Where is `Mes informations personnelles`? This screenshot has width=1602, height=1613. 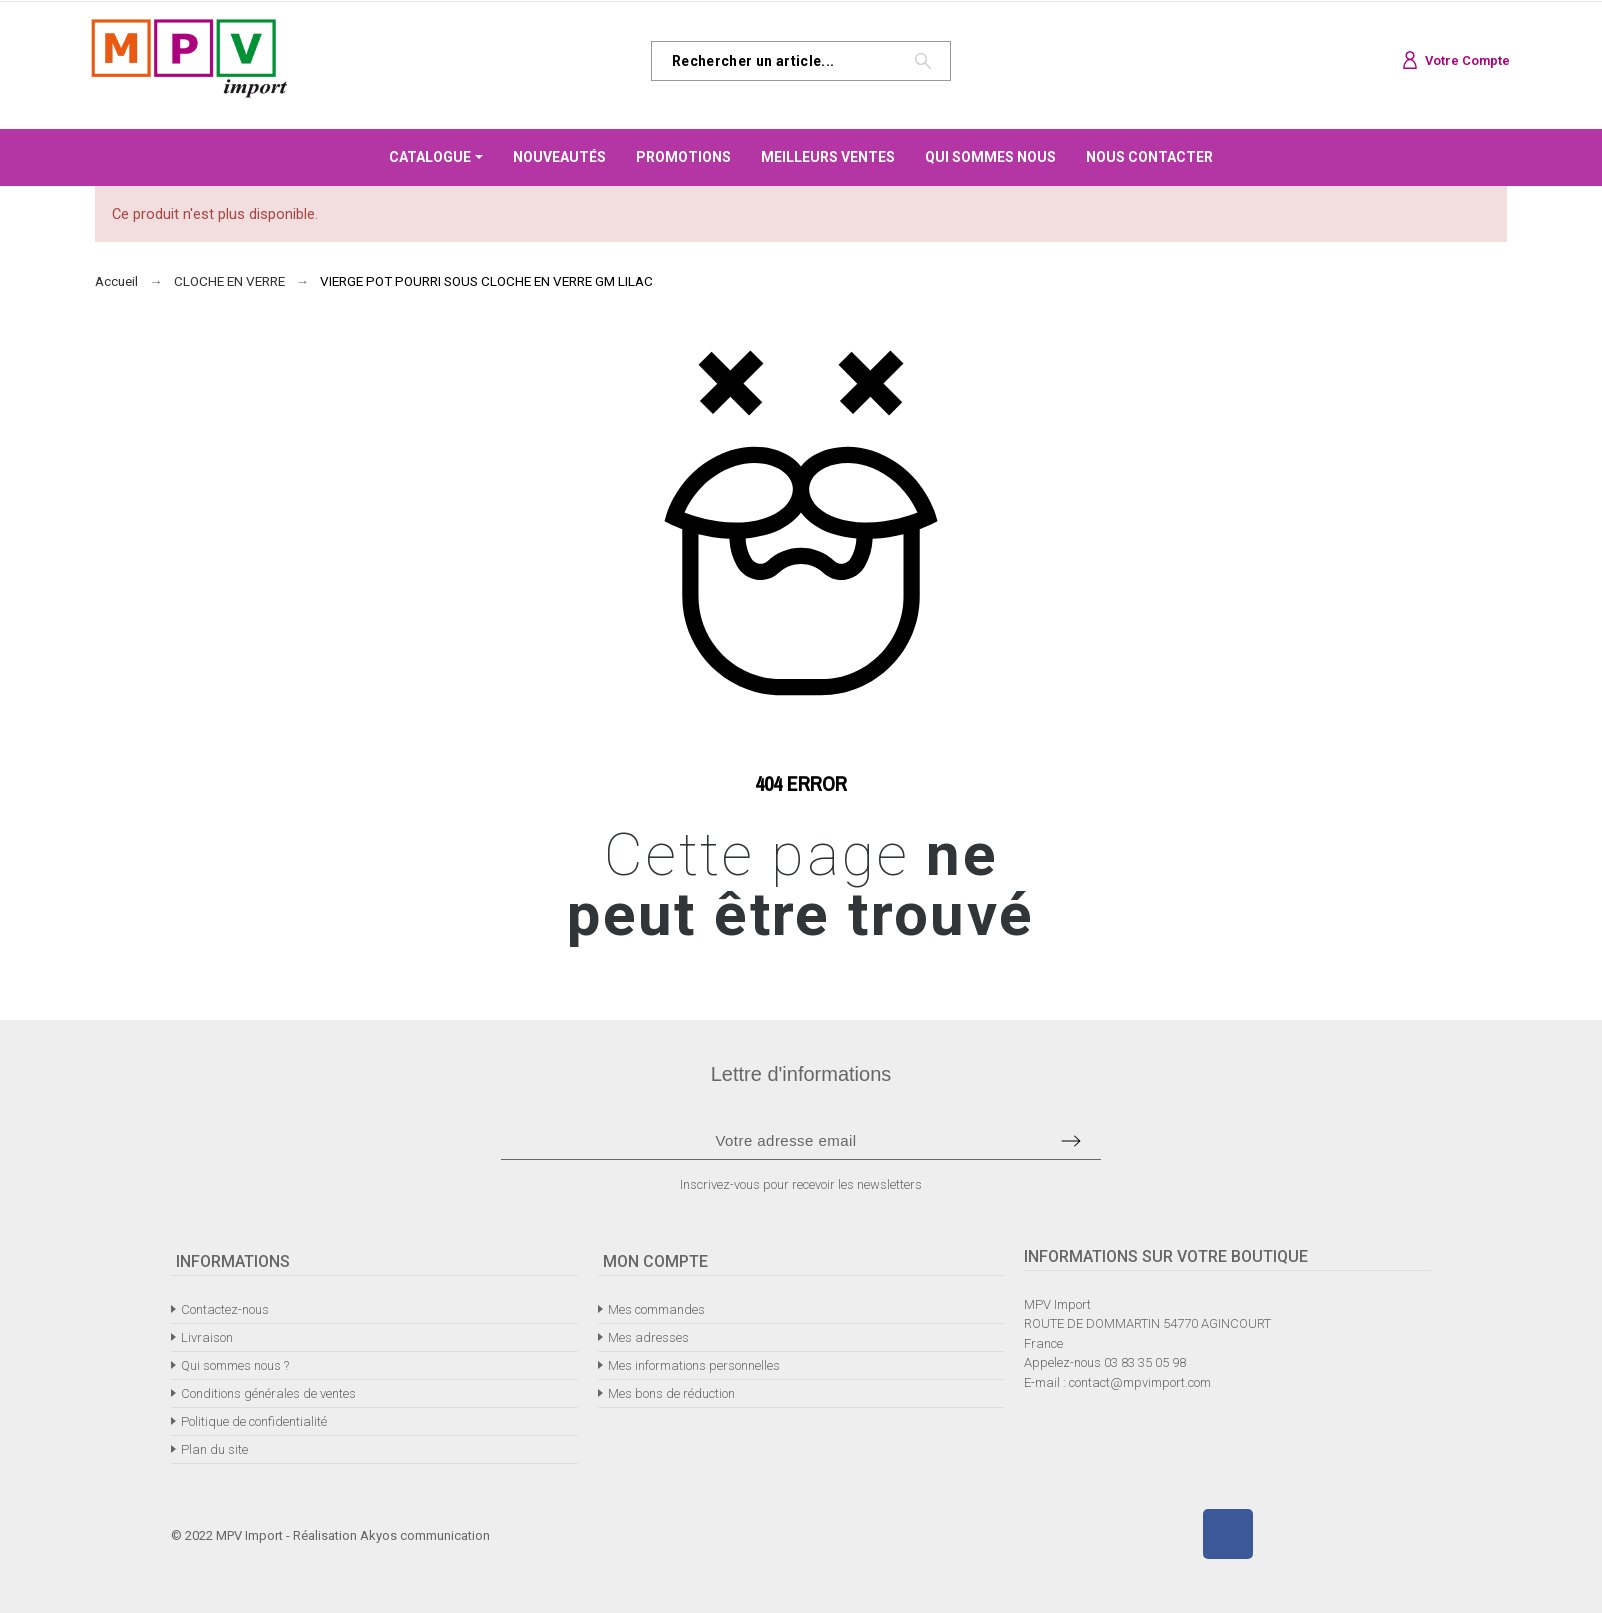
Mes informations personnelles is located at coordinates (694, 1365).